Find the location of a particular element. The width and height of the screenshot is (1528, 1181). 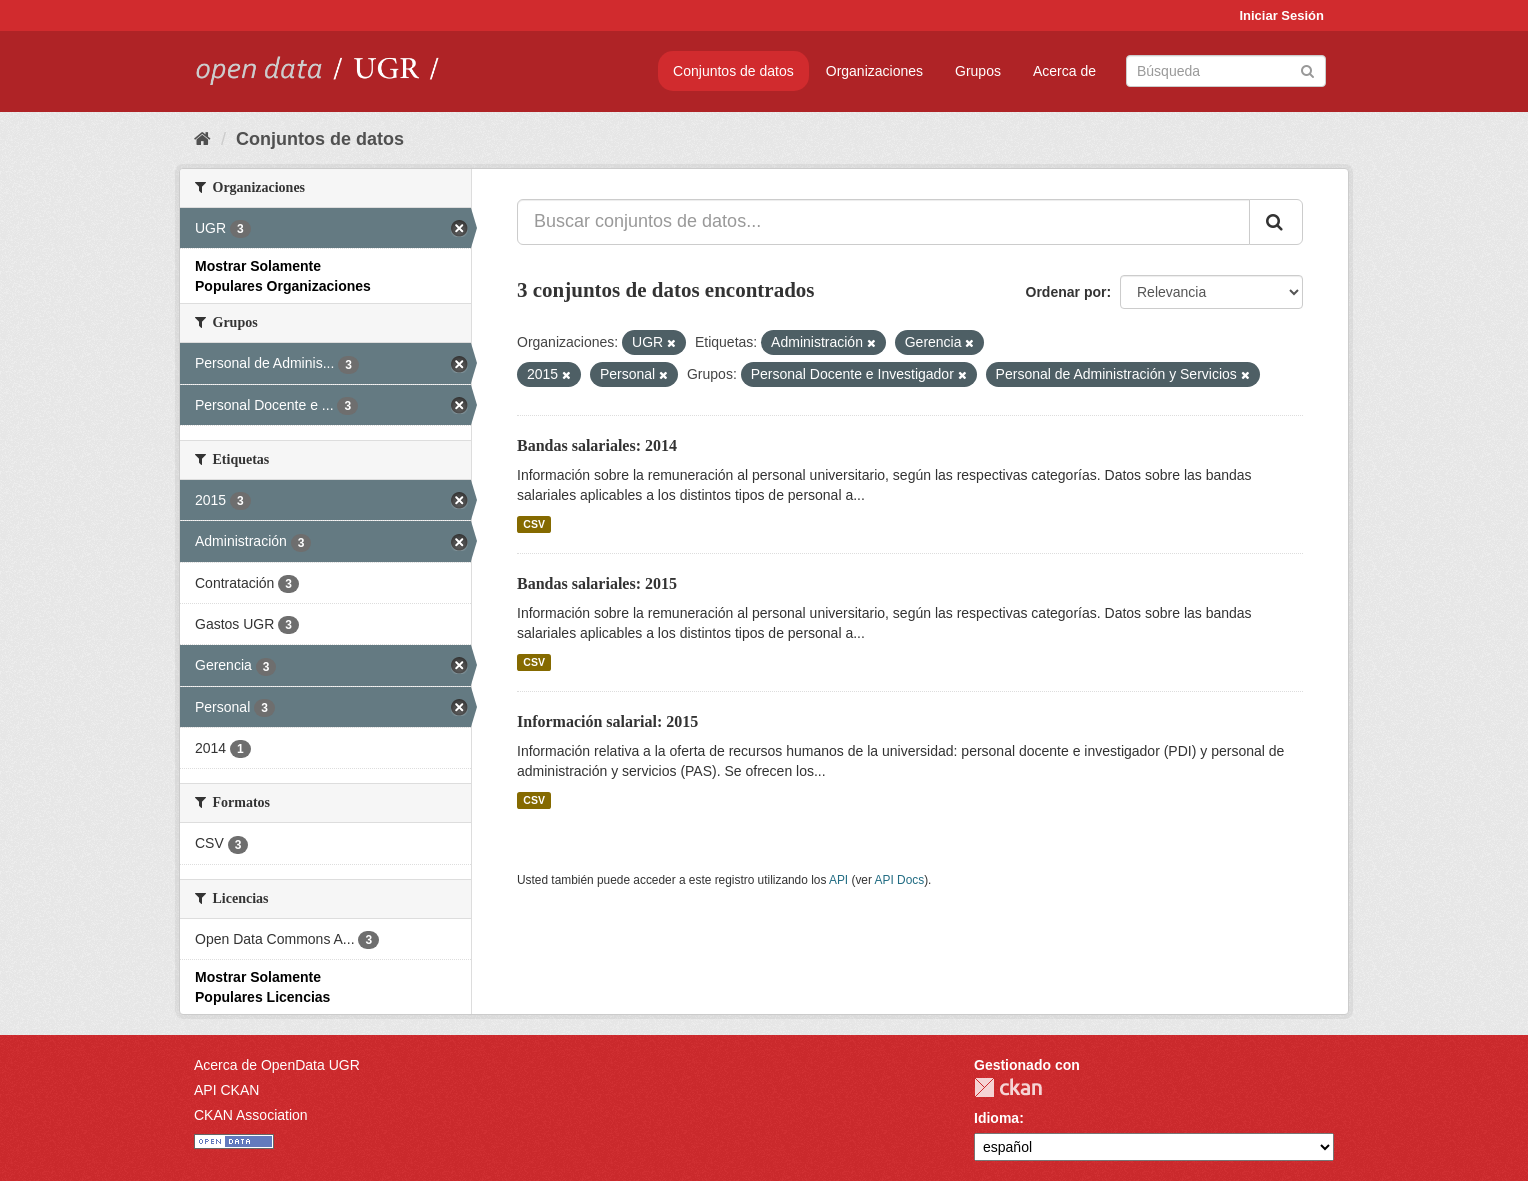

Idioma is located at coordinates (996, 1118).